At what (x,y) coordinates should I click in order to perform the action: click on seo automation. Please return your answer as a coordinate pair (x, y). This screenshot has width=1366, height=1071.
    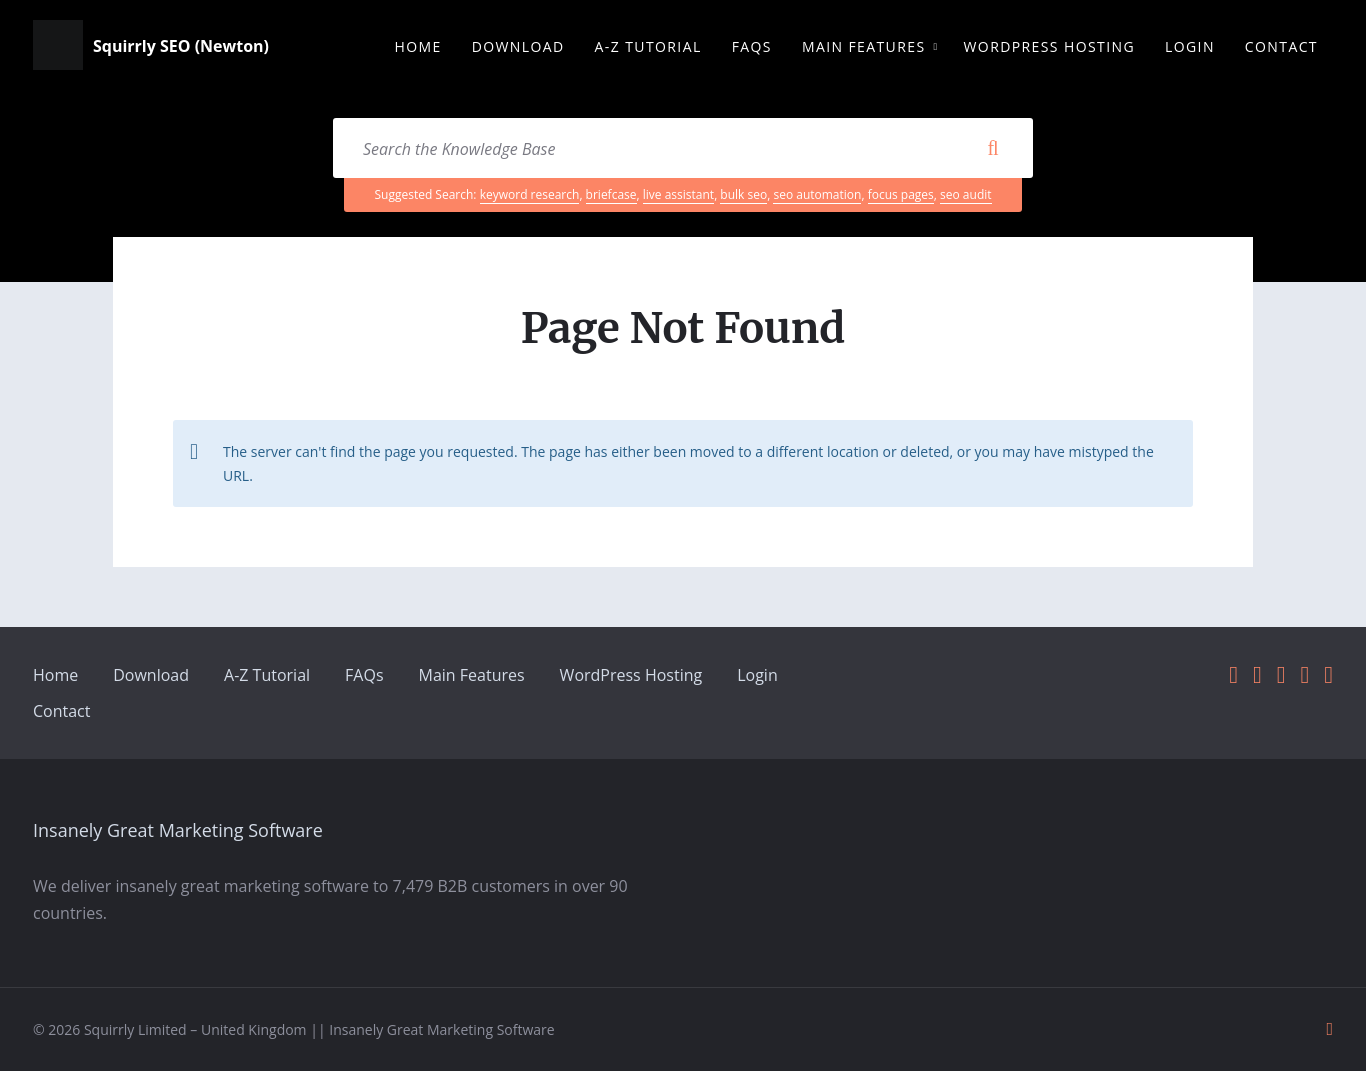
    Looking at the image, I should click on (817, 194).